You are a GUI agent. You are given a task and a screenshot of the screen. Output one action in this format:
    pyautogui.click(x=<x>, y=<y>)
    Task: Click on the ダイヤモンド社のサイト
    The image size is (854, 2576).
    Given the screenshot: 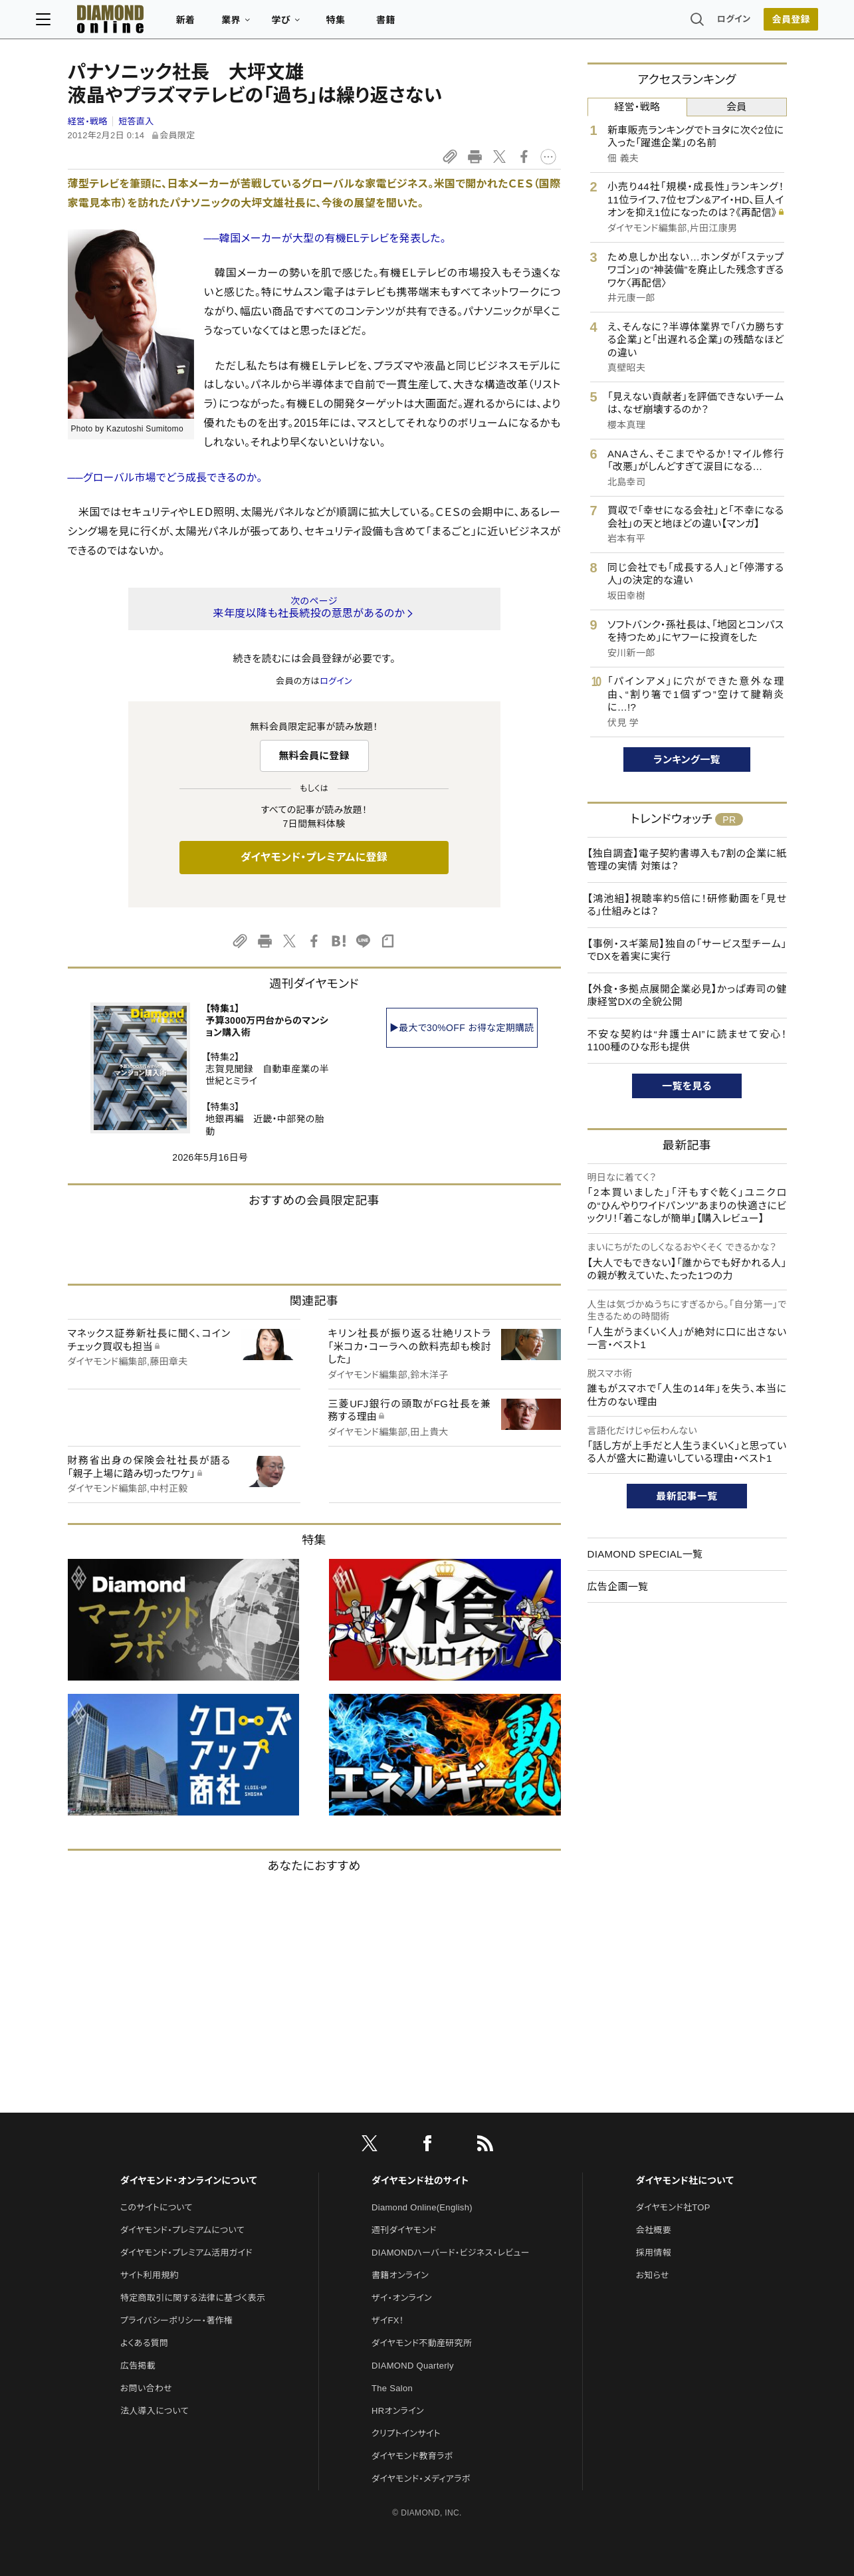 What is the action you would take?
    pyautogui.click(x=420, y=2180)
    